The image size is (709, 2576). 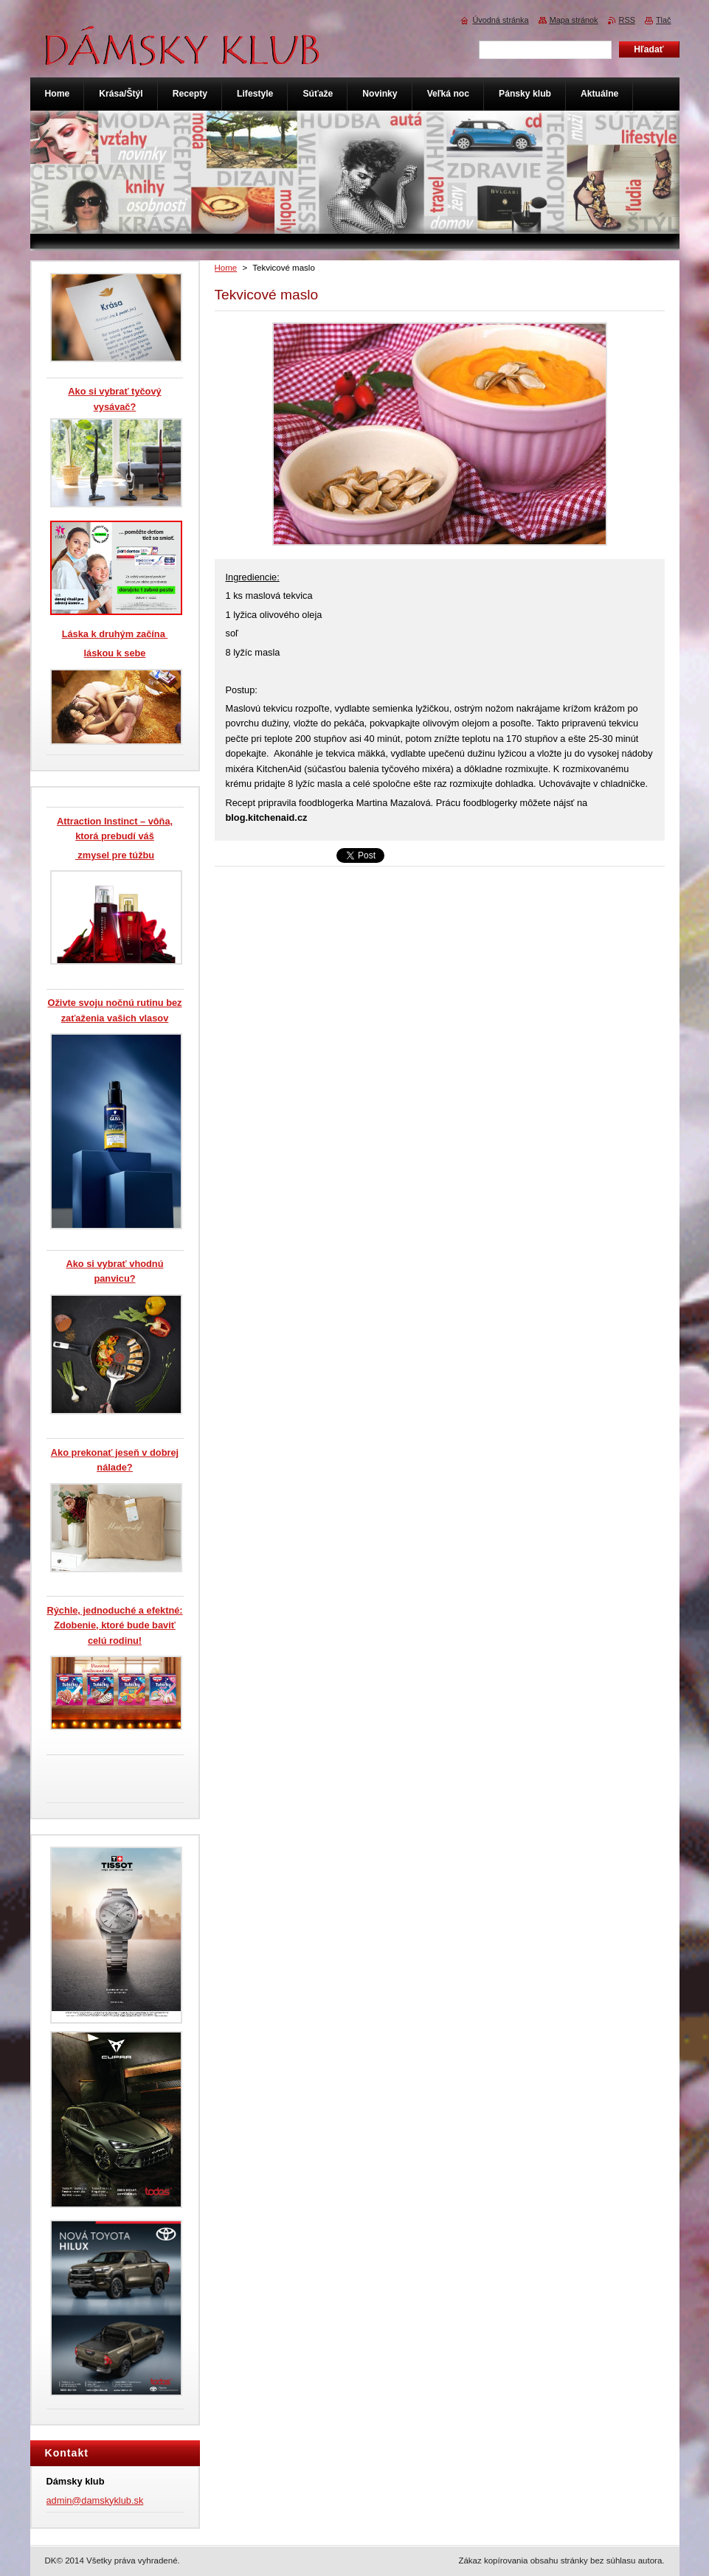 I want to click on RSS, so click(x=627, y=19).